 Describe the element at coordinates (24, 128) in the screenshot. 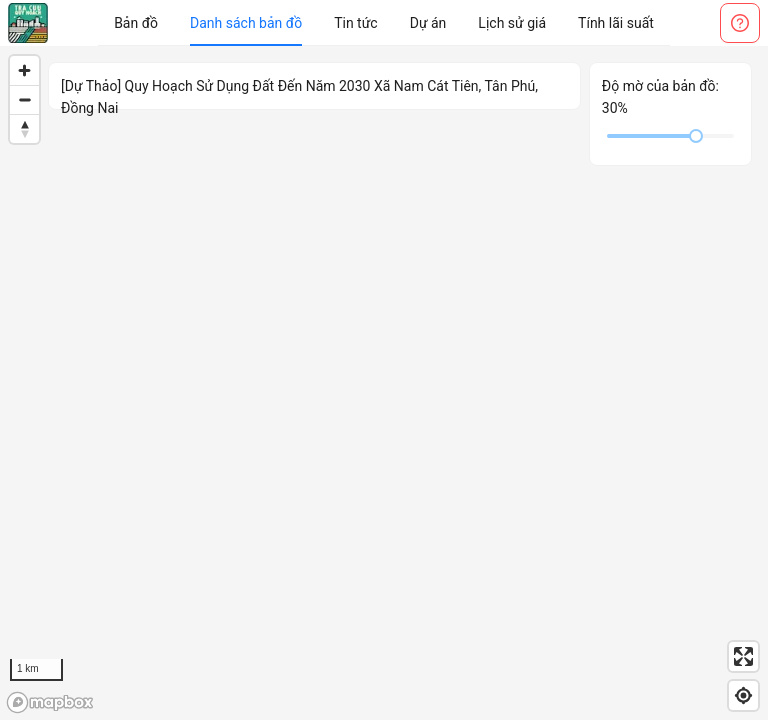

I see `[Reset bearing to north]` at that location.